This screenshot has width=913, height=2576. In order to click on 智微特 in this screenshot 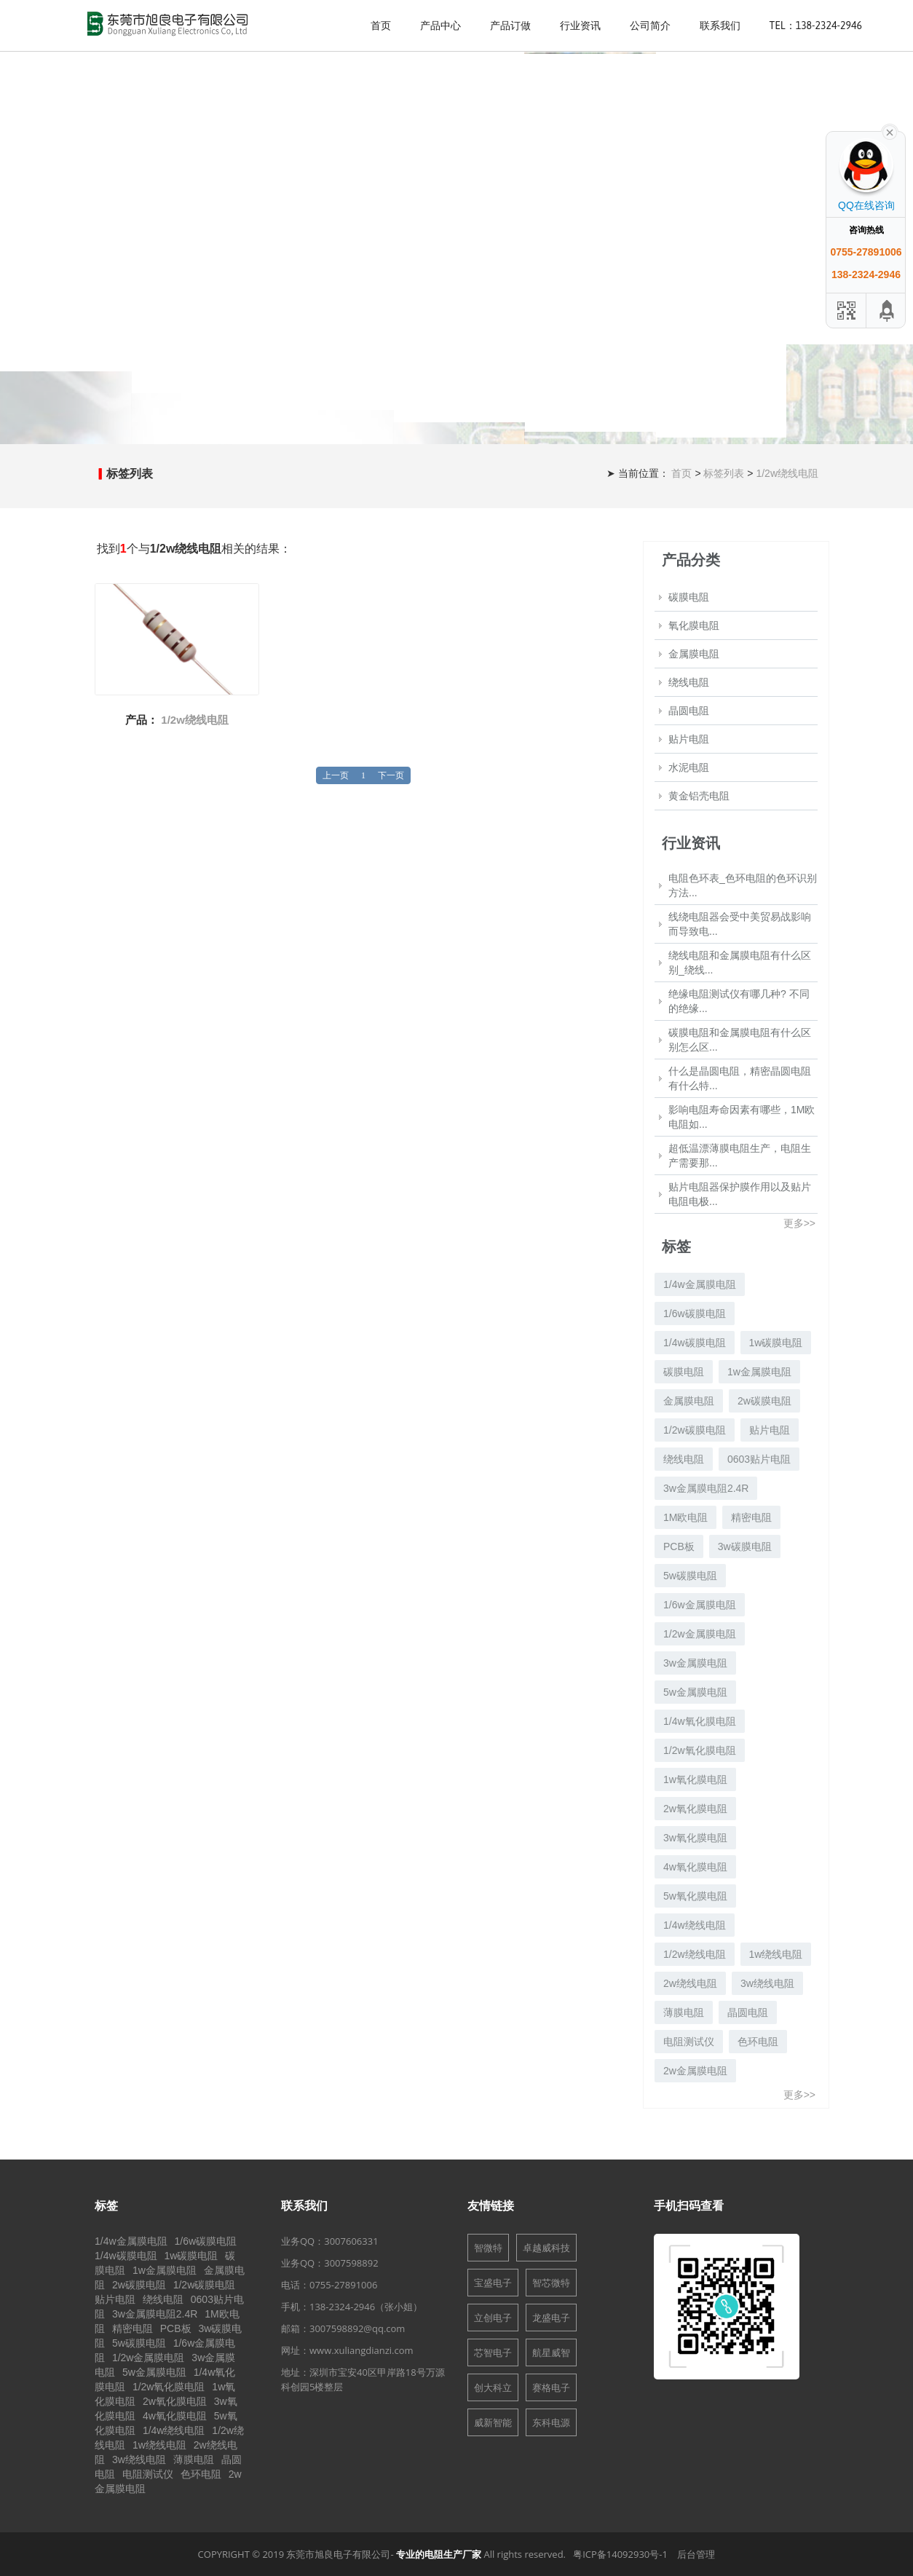, I will do `click(488, 2247)`.